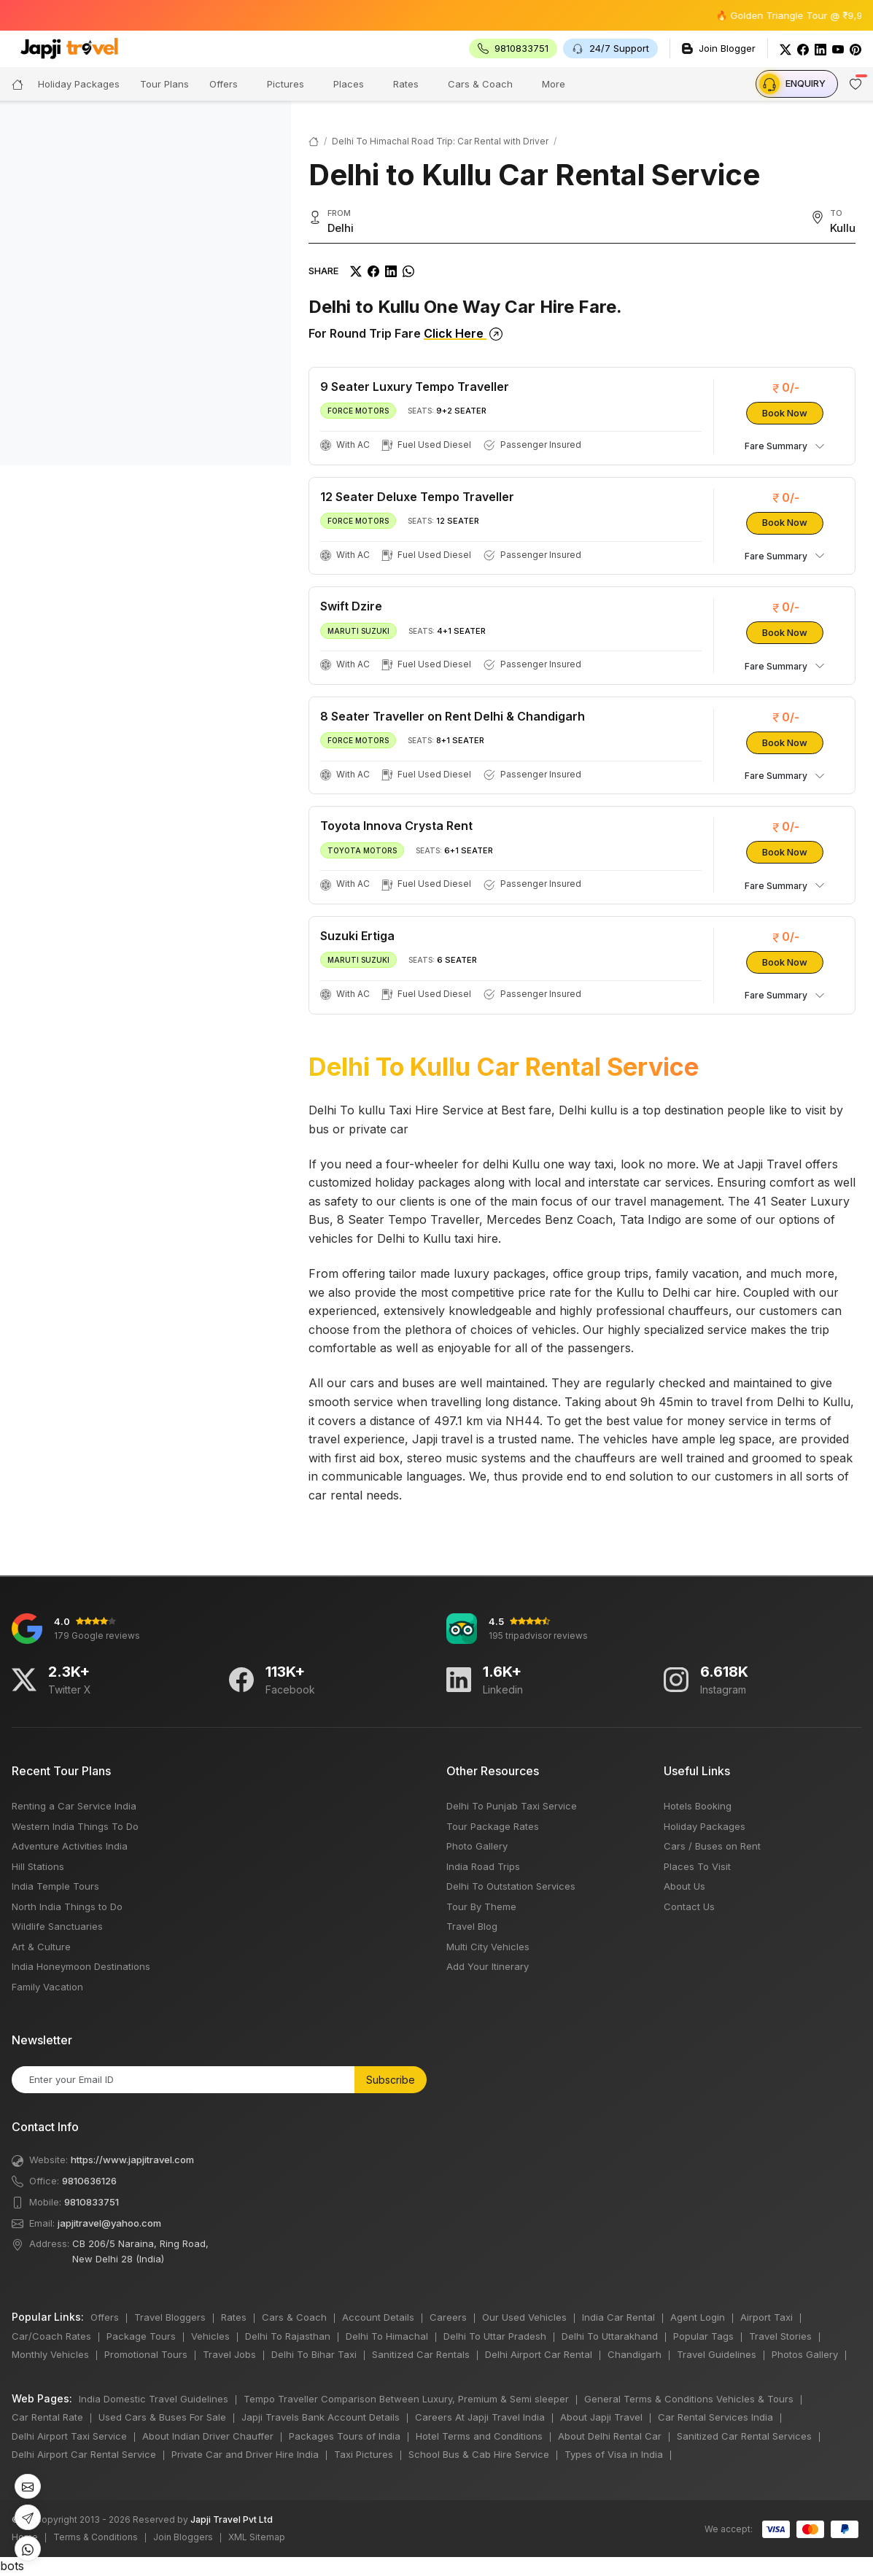  Describe the element at coordinates (406, 84) in the screenshot. I see `Rates` at that location.